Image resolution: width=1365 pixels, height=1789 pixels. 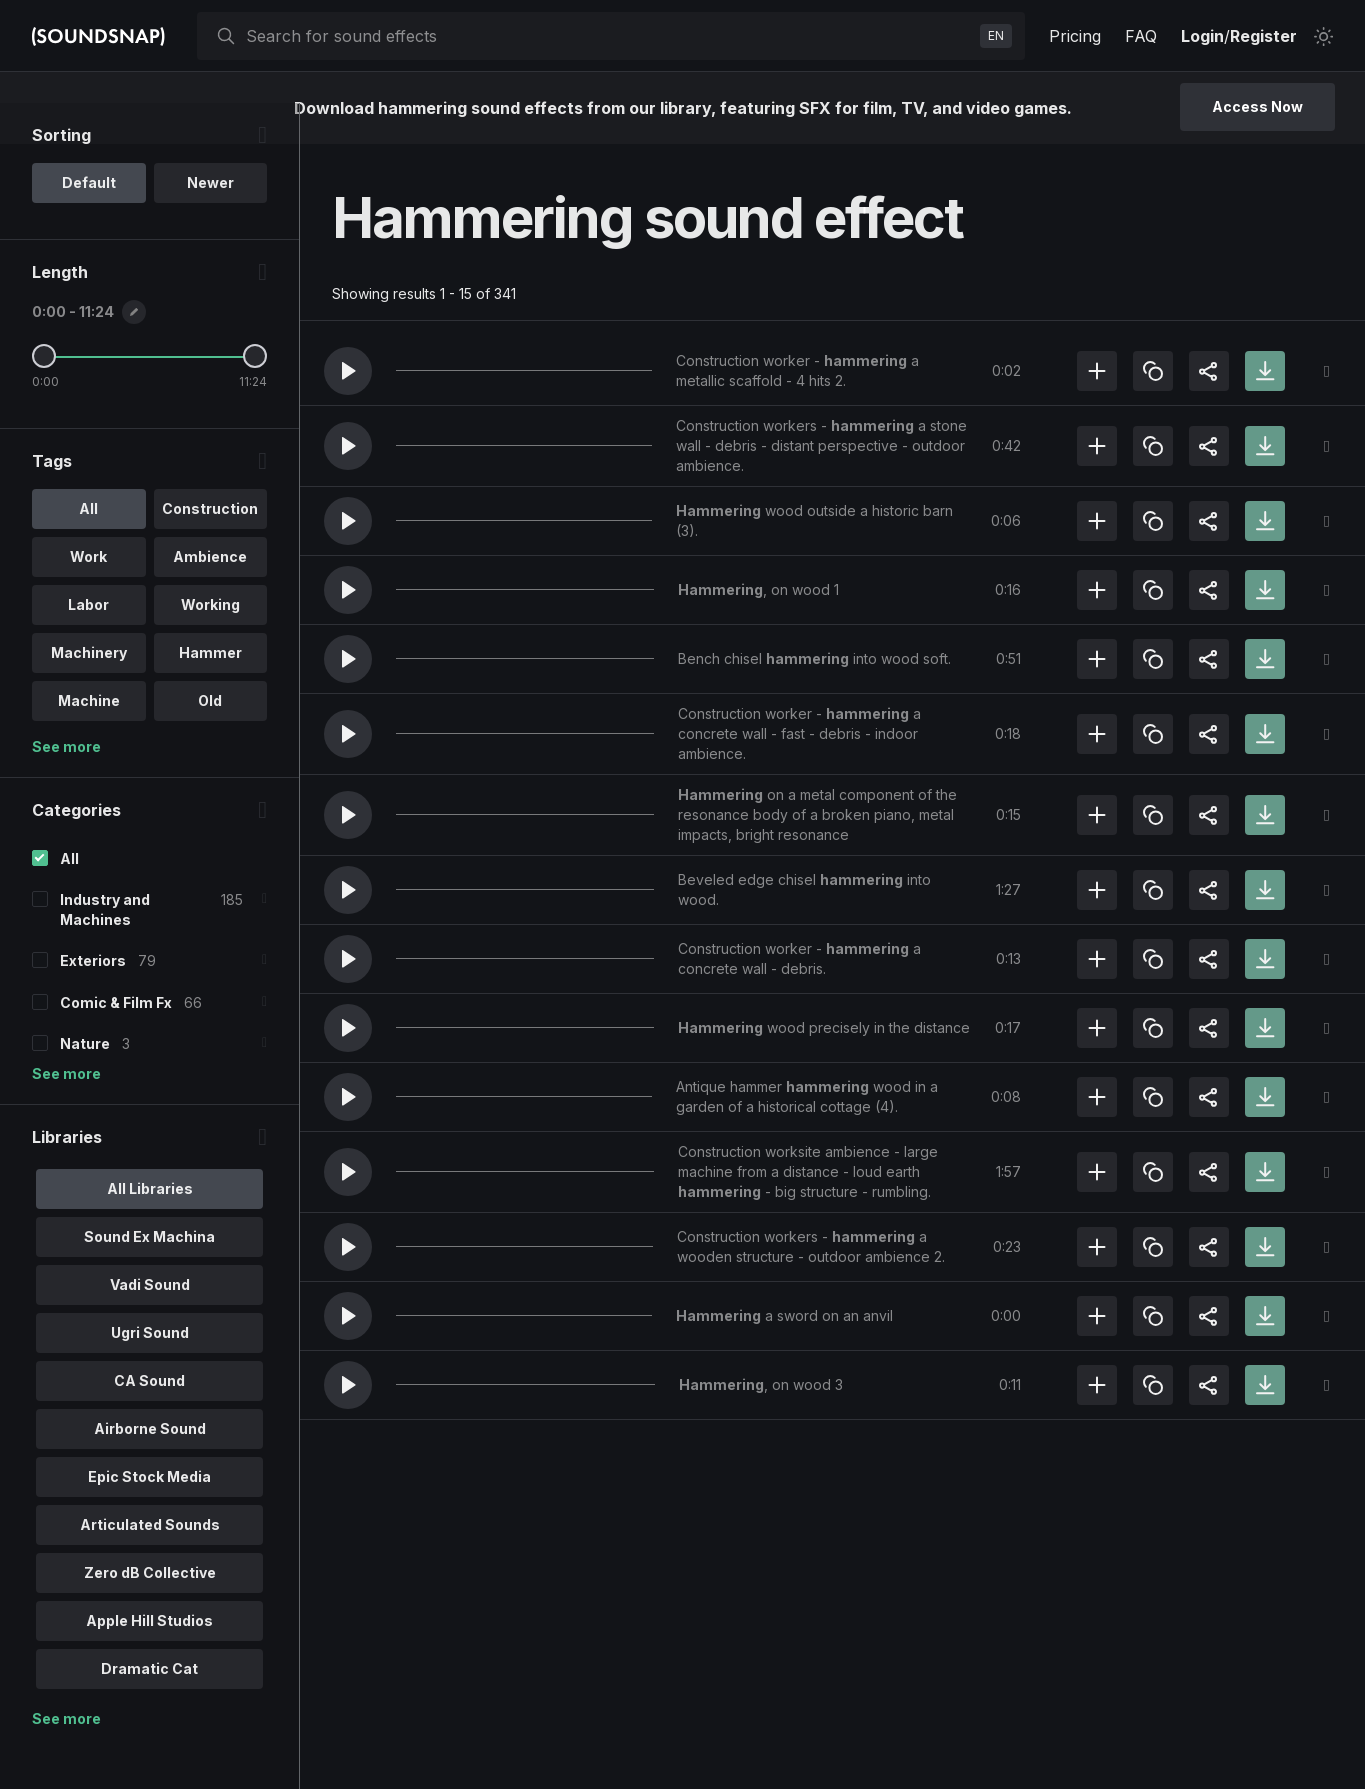 I want to click on Comic & Film Fx, so click(x=116, y=1042).